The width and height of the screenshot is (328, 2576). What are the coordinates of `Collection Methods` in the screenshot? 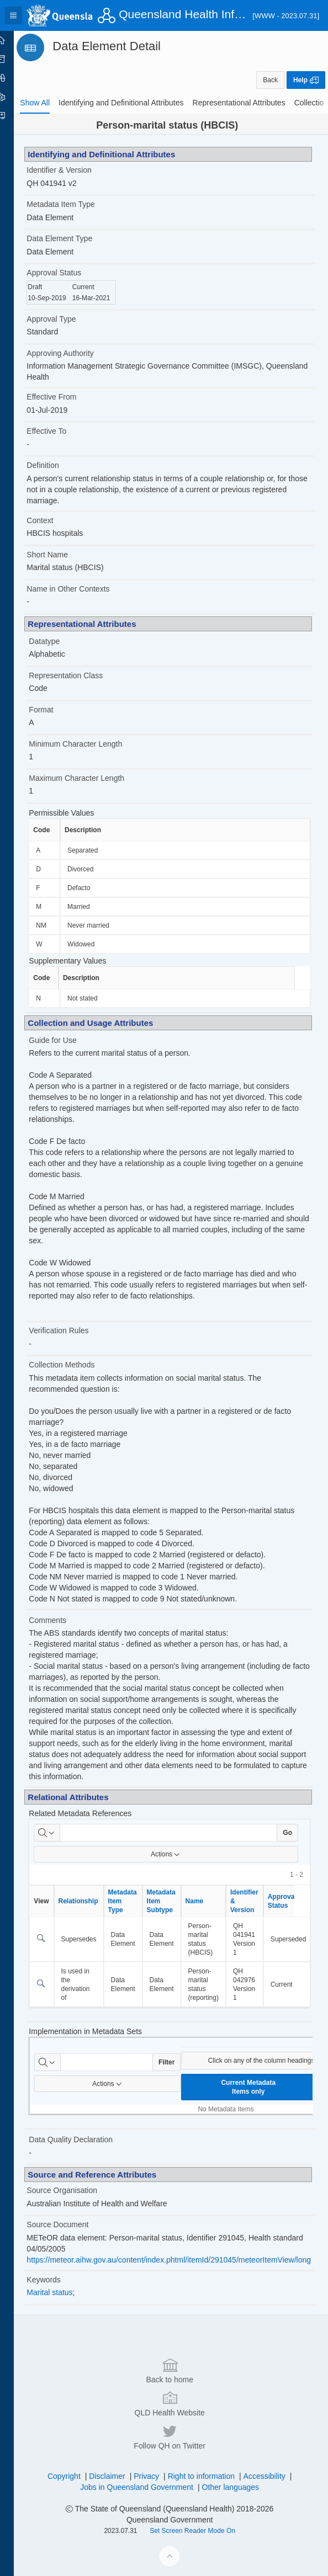 It's located at (77, 1364).